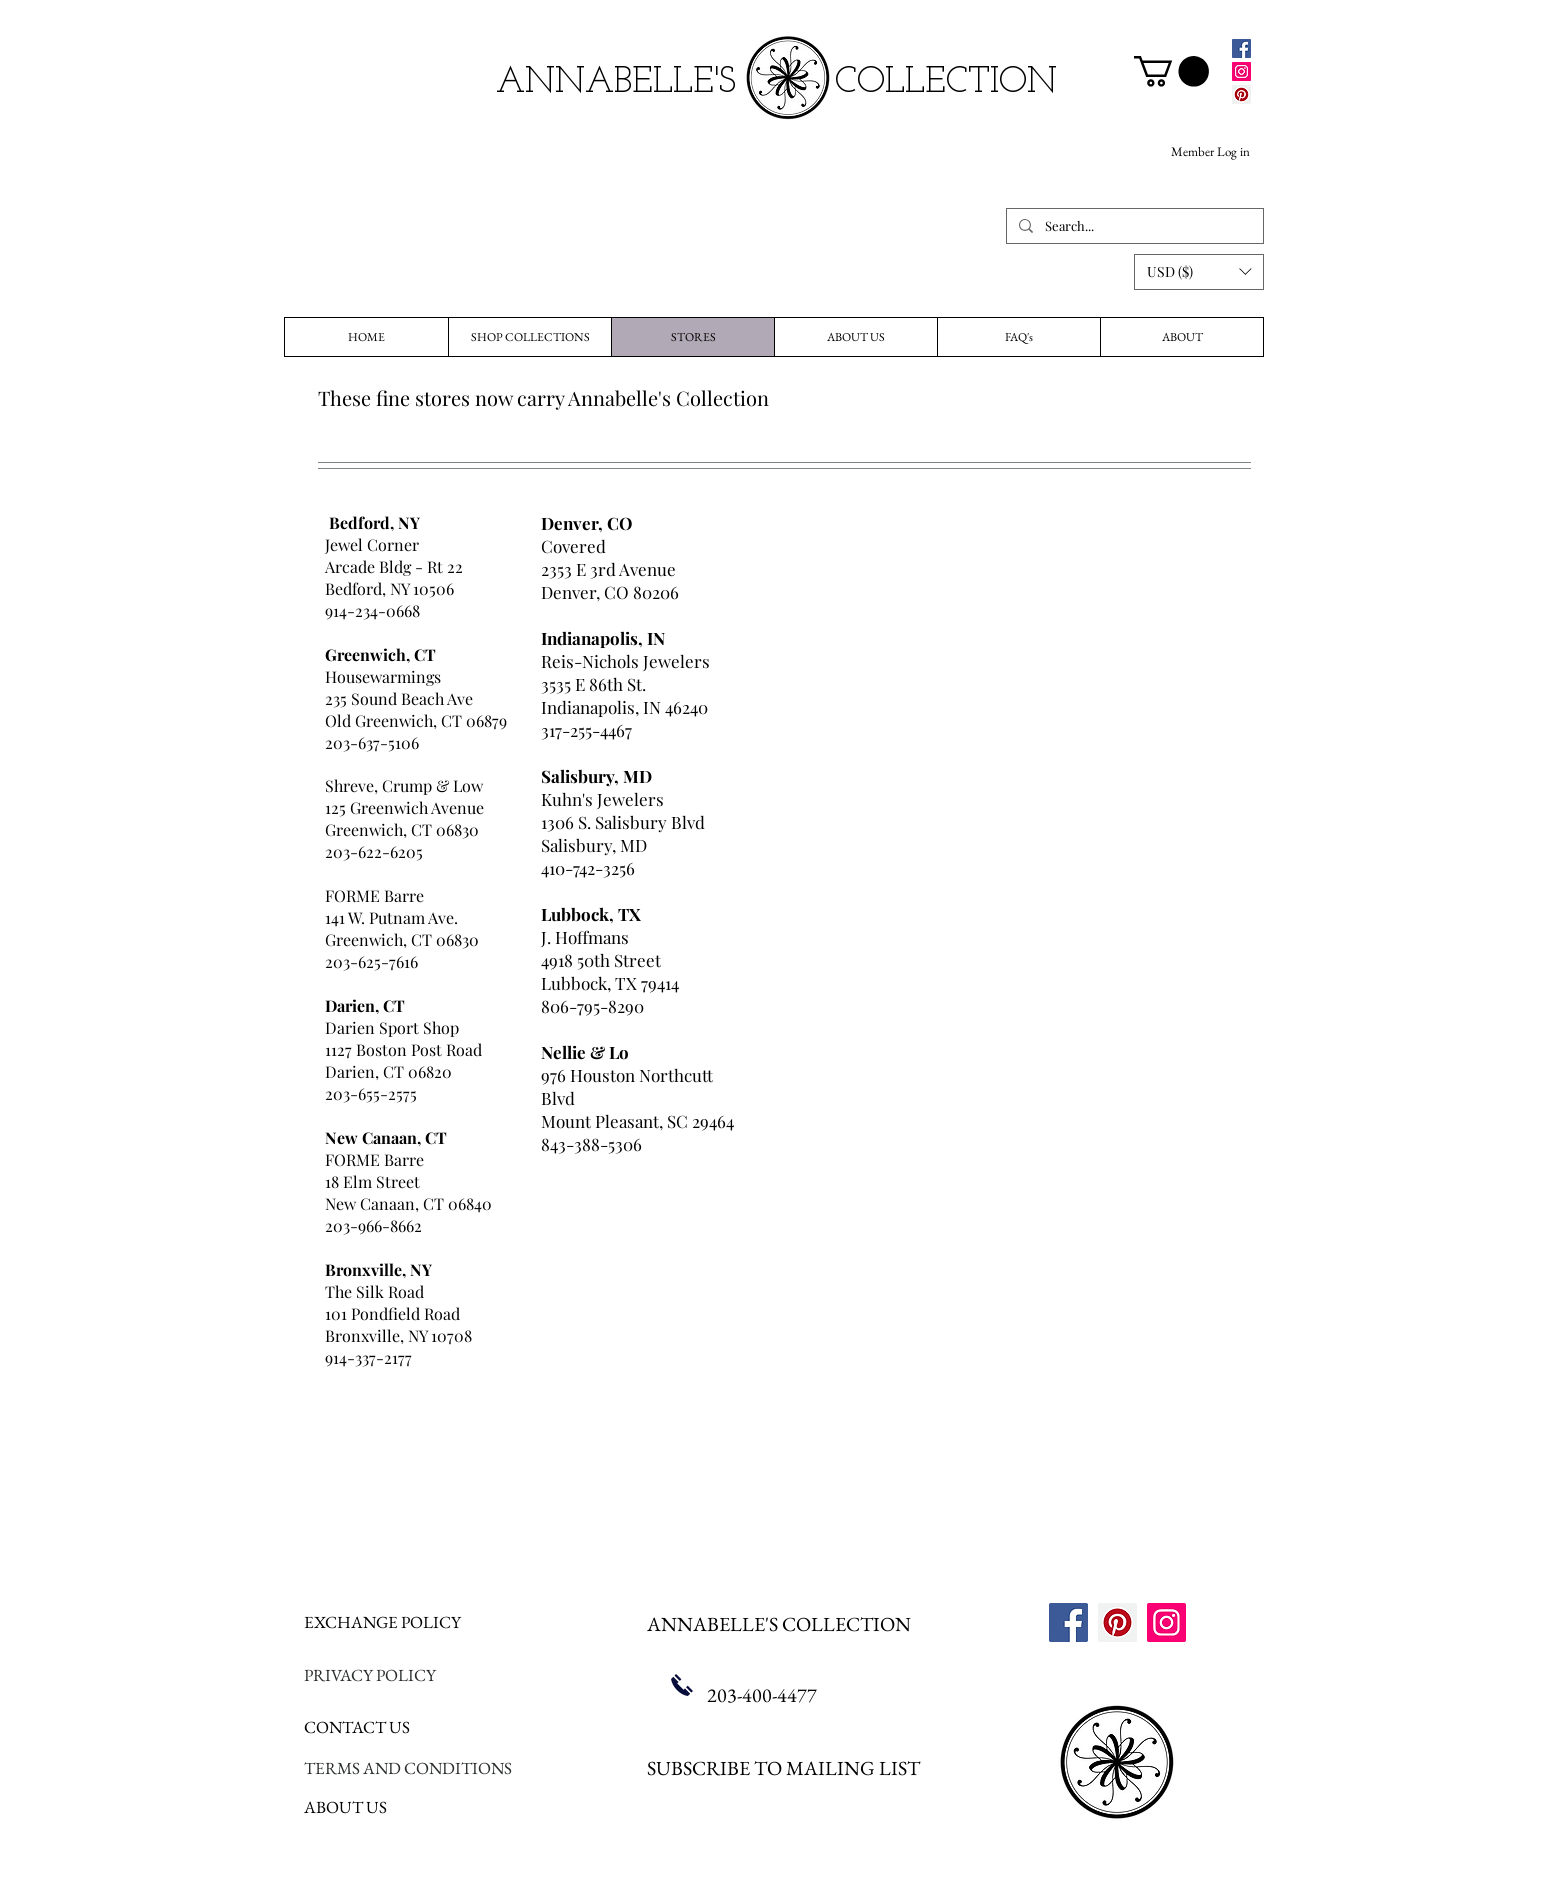 This screenshot has height=1894, width=1568. I want to click on [Instagram], so click(1241, 71).